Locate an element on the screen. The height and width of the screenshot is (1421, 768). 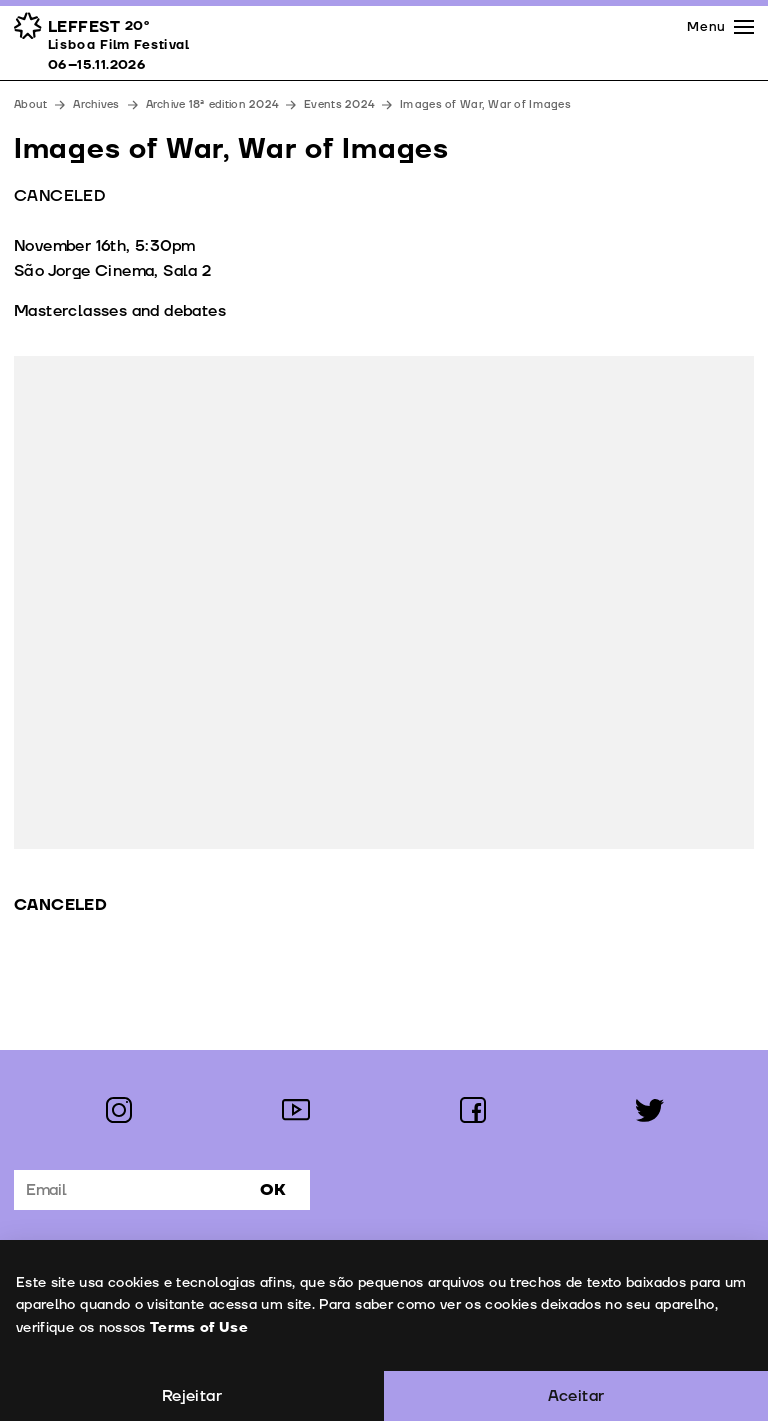
Terms of Use is located at coordinates (198, 1327).